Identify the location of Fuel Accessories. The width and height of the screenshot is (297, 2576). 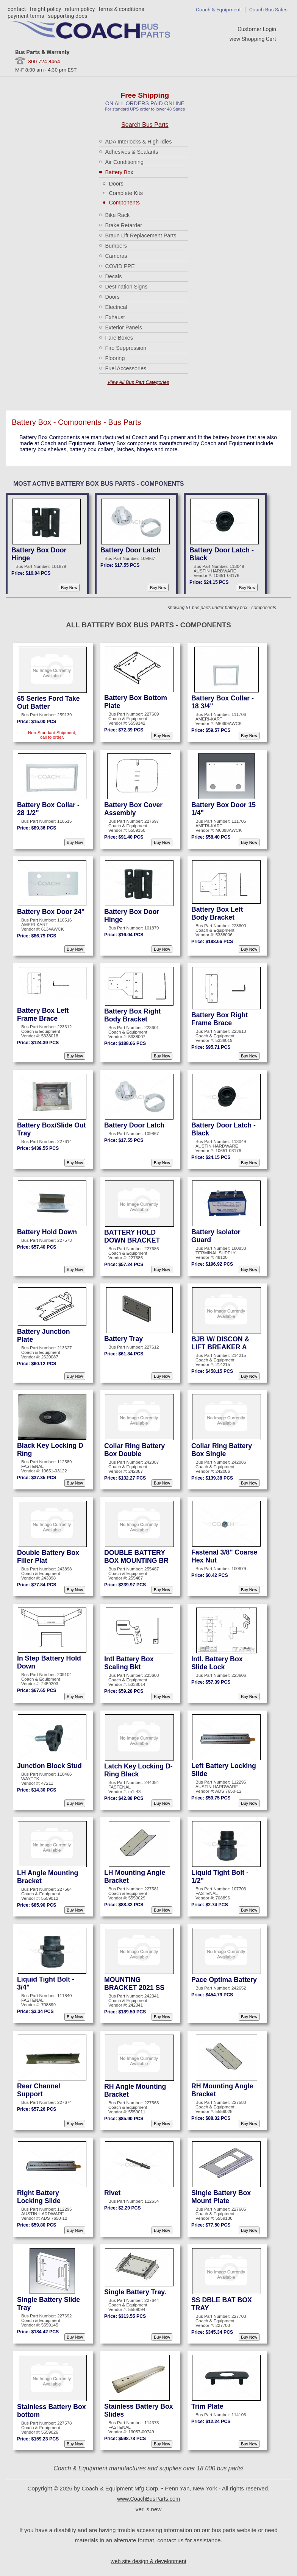
(125, 368).